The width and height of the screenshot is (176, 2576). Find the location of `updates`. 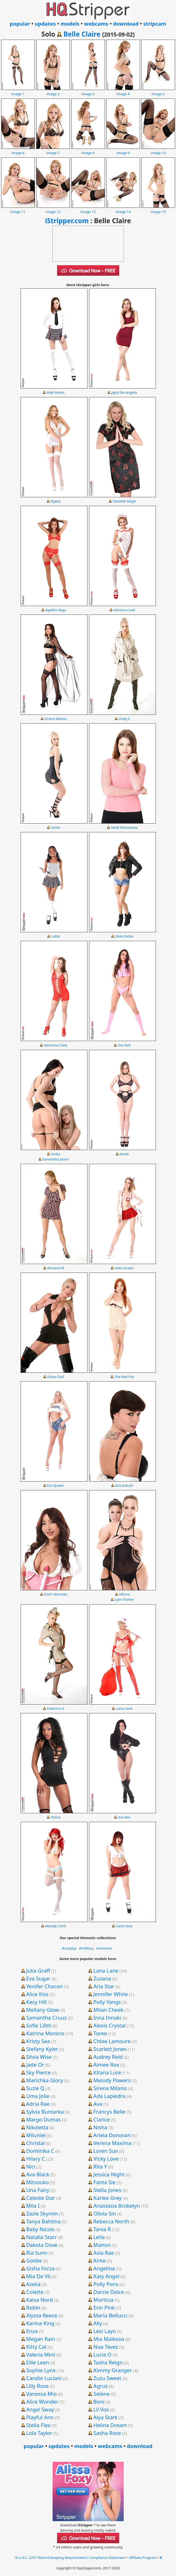

updates is located at coordinates (45, 23).